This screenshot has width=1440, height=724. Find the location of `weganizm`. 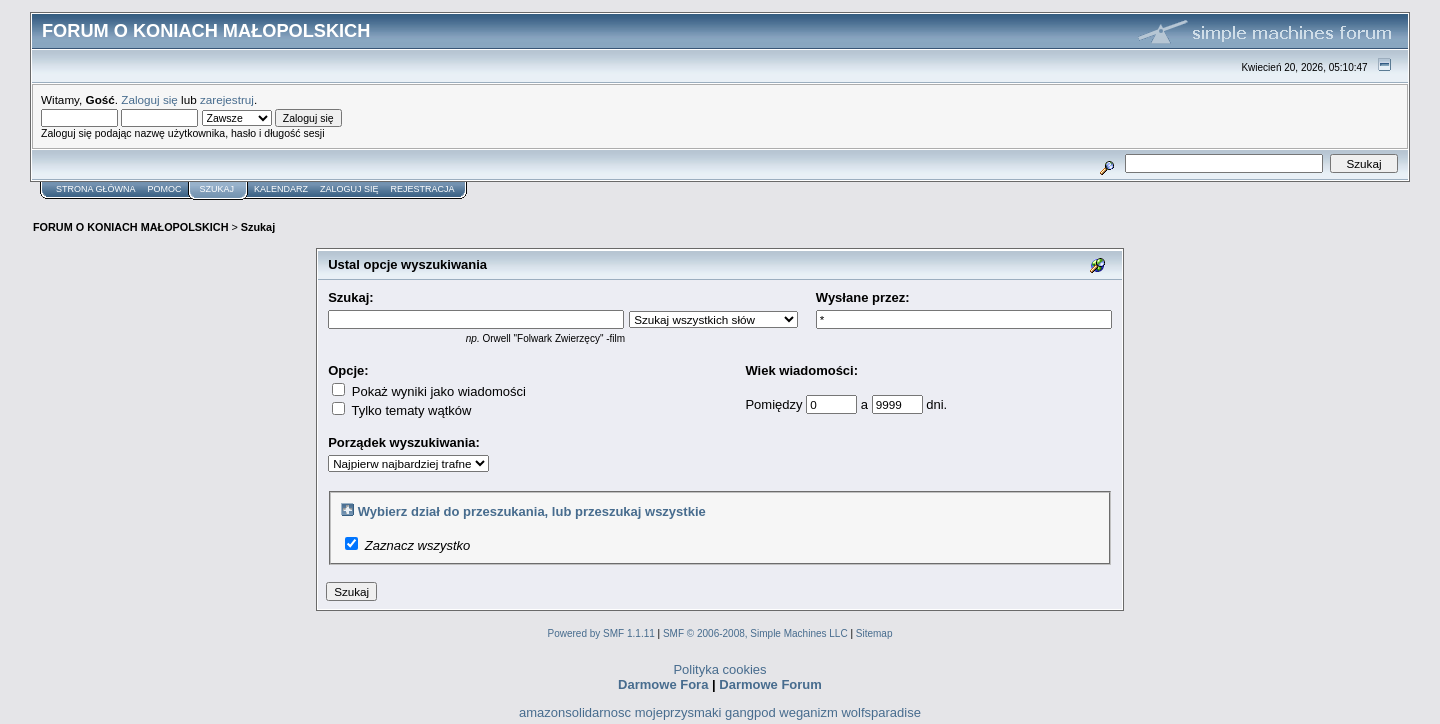

weganizm is located at coordinates (808, 712).